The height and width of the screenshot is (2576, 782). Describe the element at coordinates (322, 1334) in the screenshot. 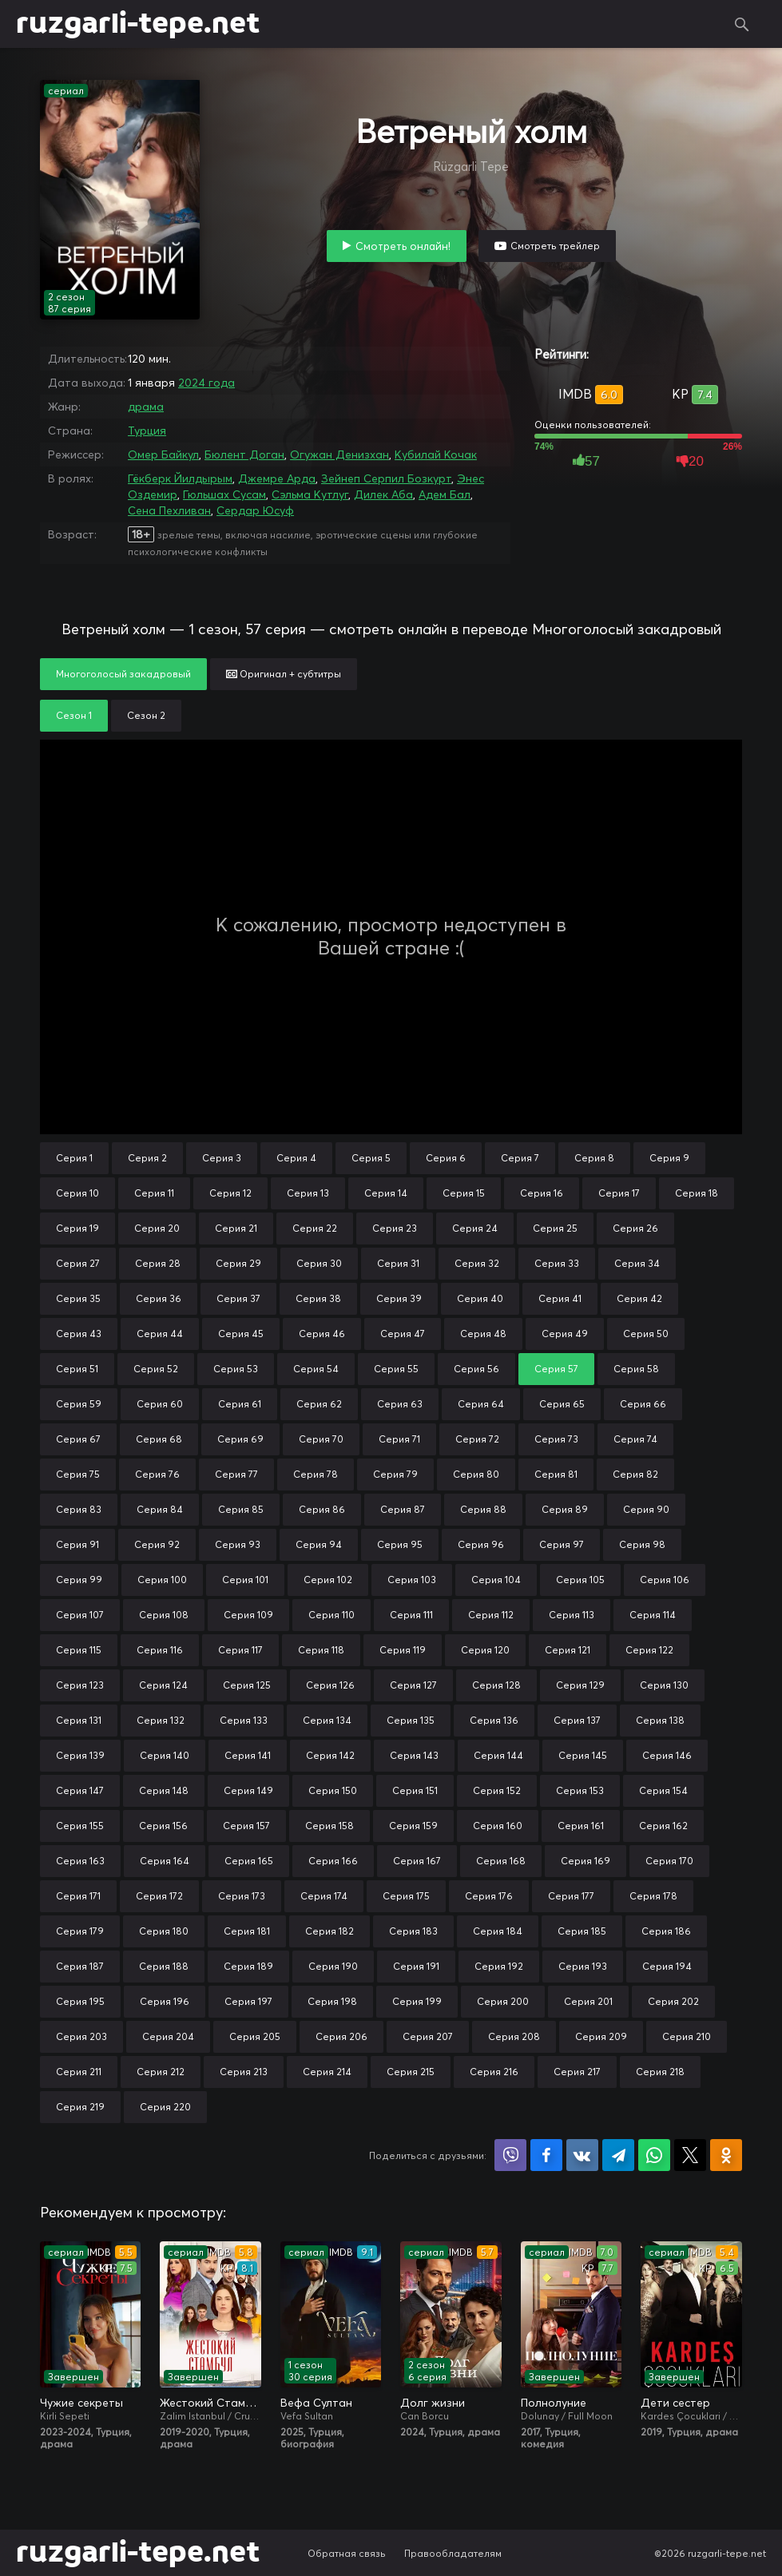

I see `Серия 46` at that location.